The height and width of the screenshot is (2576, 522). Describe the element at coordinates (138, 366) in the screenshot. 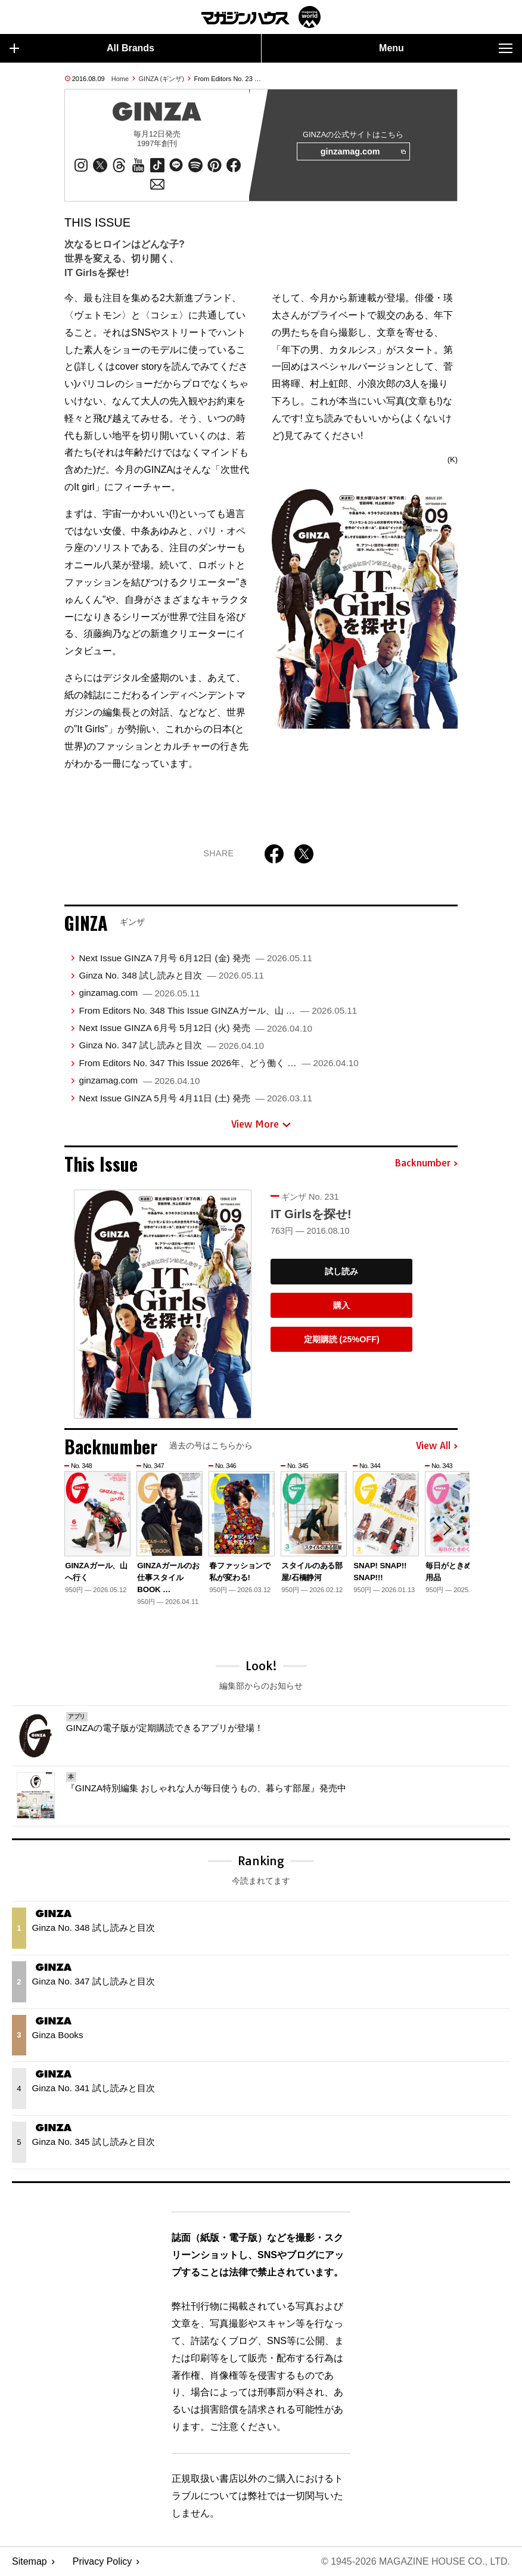

I see `cover story` at that location.